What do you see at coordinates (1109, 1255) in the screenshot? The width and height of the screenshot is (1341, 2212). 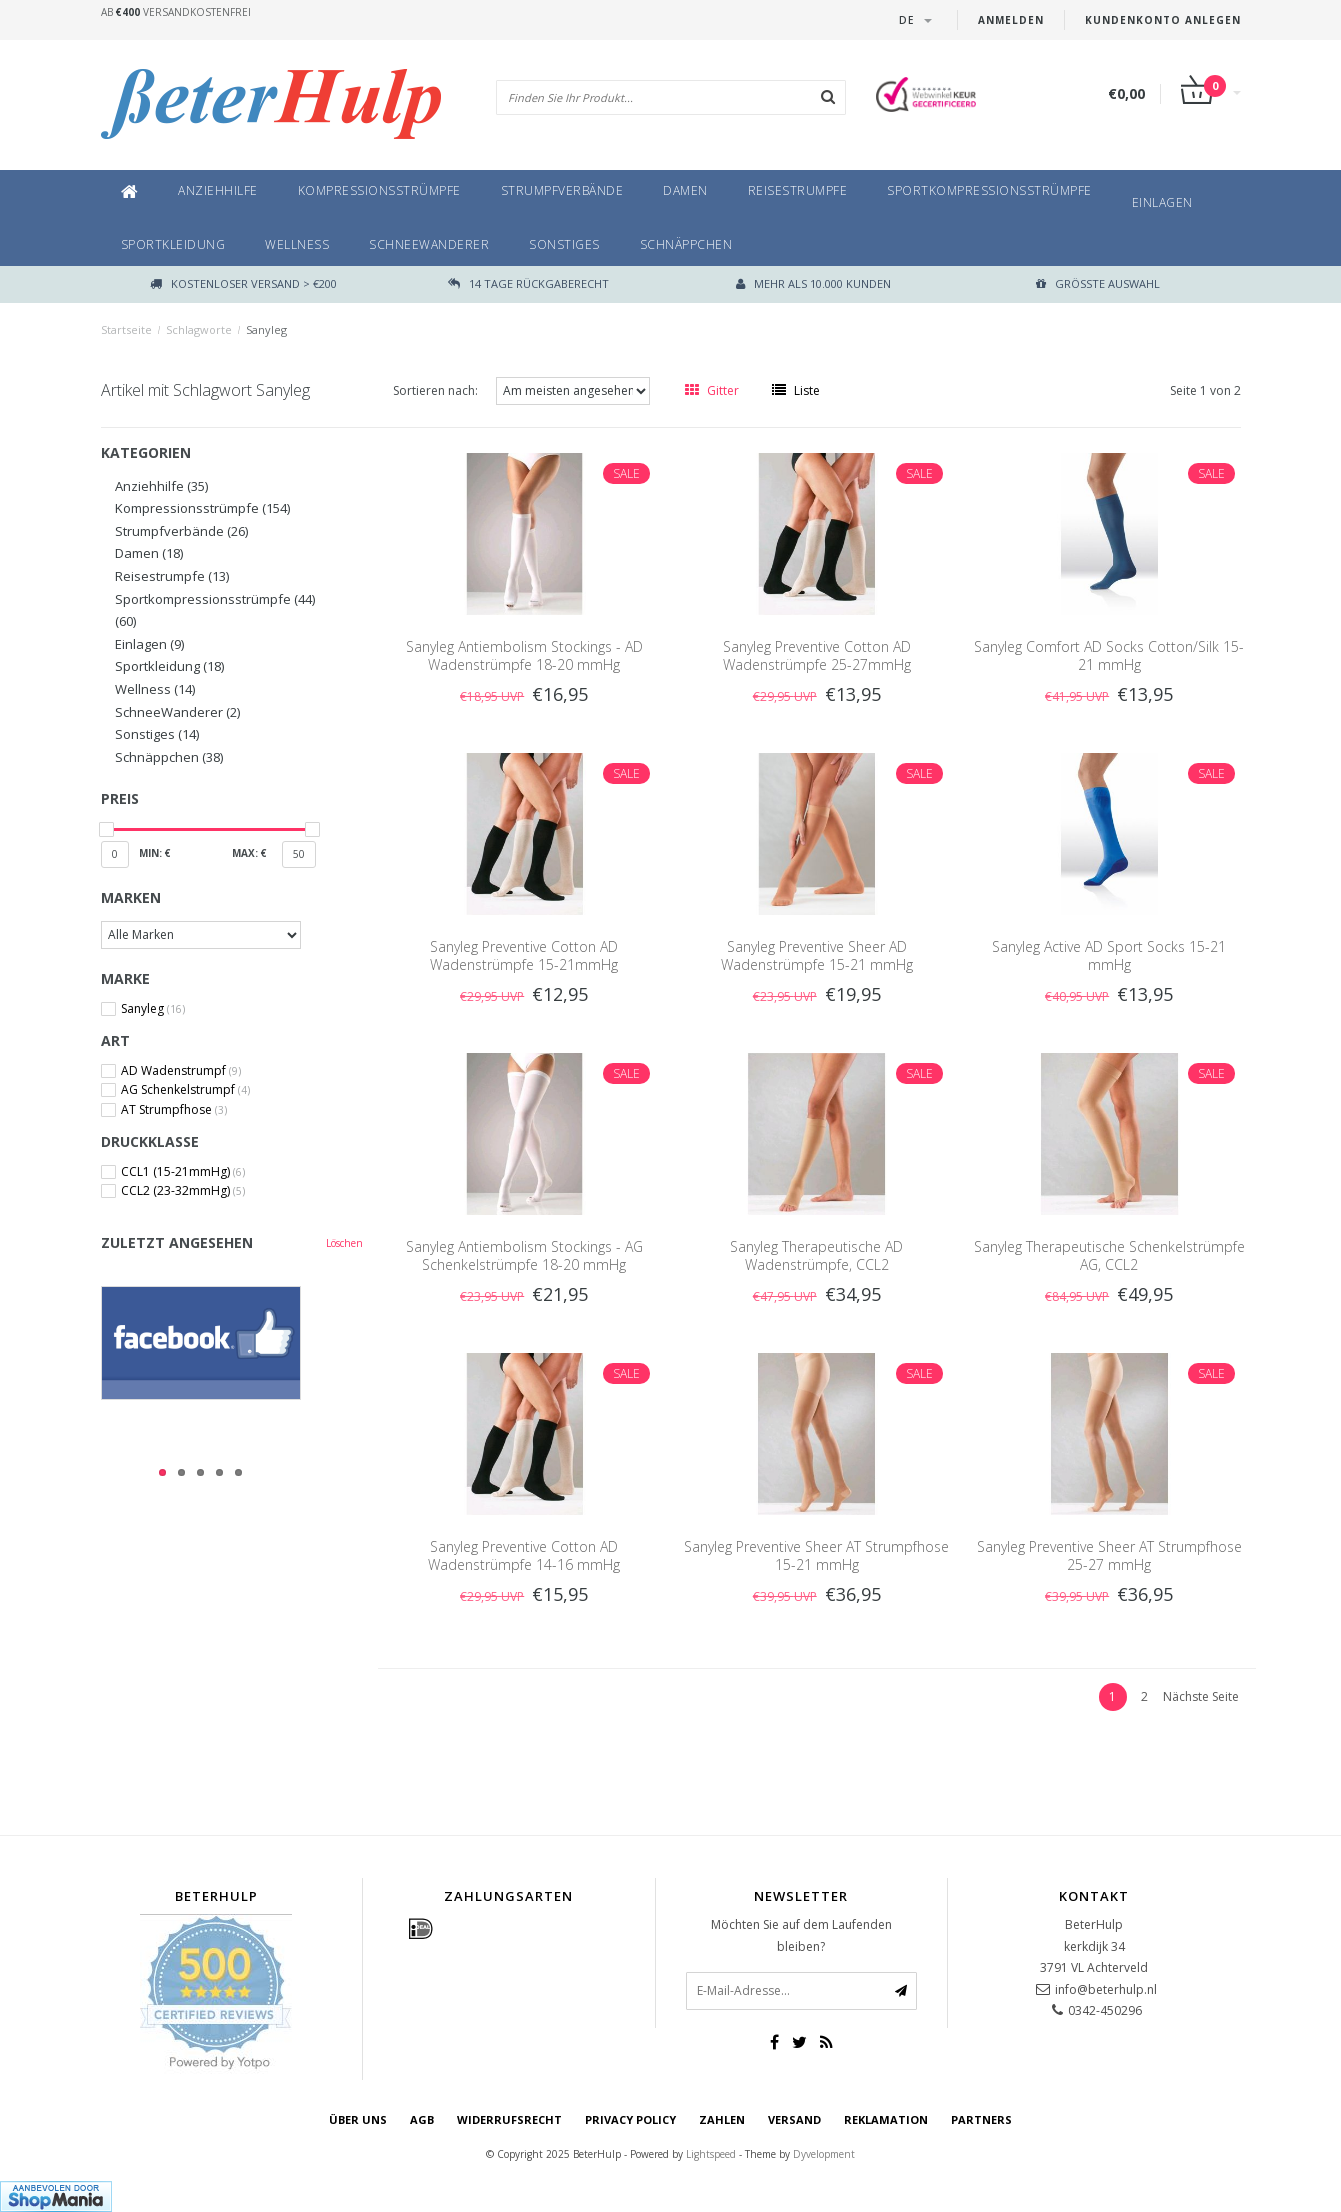 I see `Sanyleg Therapeutische Schenkelstrümpfe AG, CCL2` at bounding box center [1109, 1255].